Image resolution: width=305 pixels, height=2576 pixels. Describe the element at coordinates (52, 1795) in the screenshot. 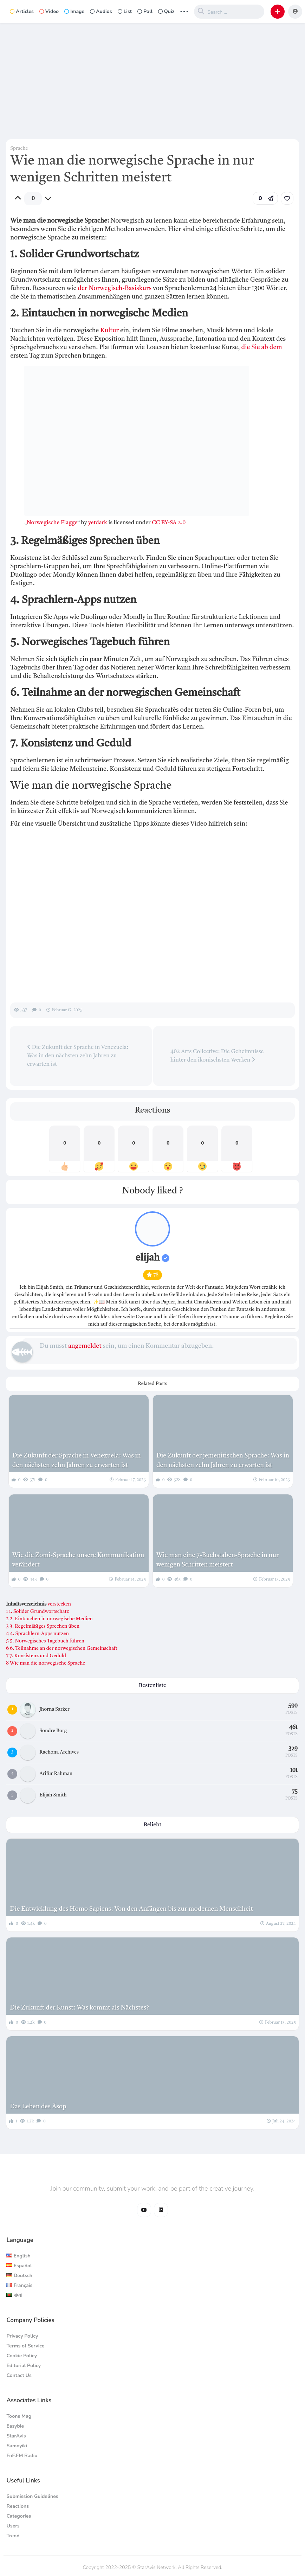

I see `Elijah Smith` at that location.